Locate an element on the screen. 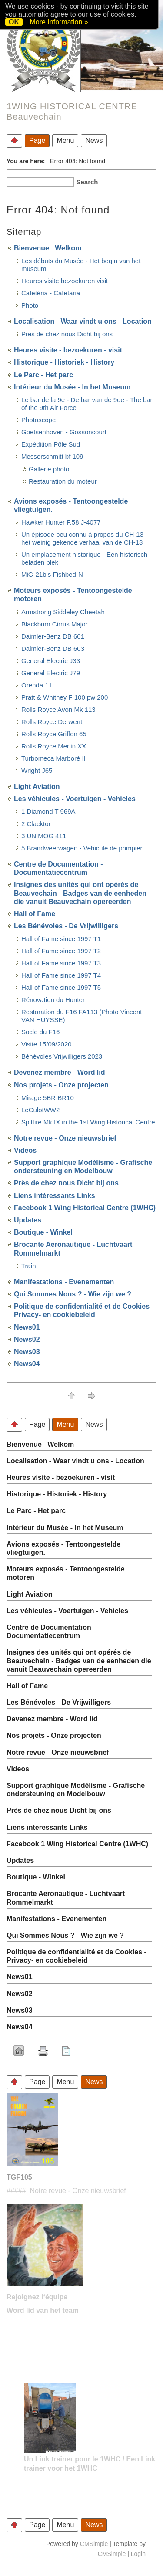 The height and width of the screenshot is (2576, 163). Rolls Royce Derwent is located at coordinates (51, 721).